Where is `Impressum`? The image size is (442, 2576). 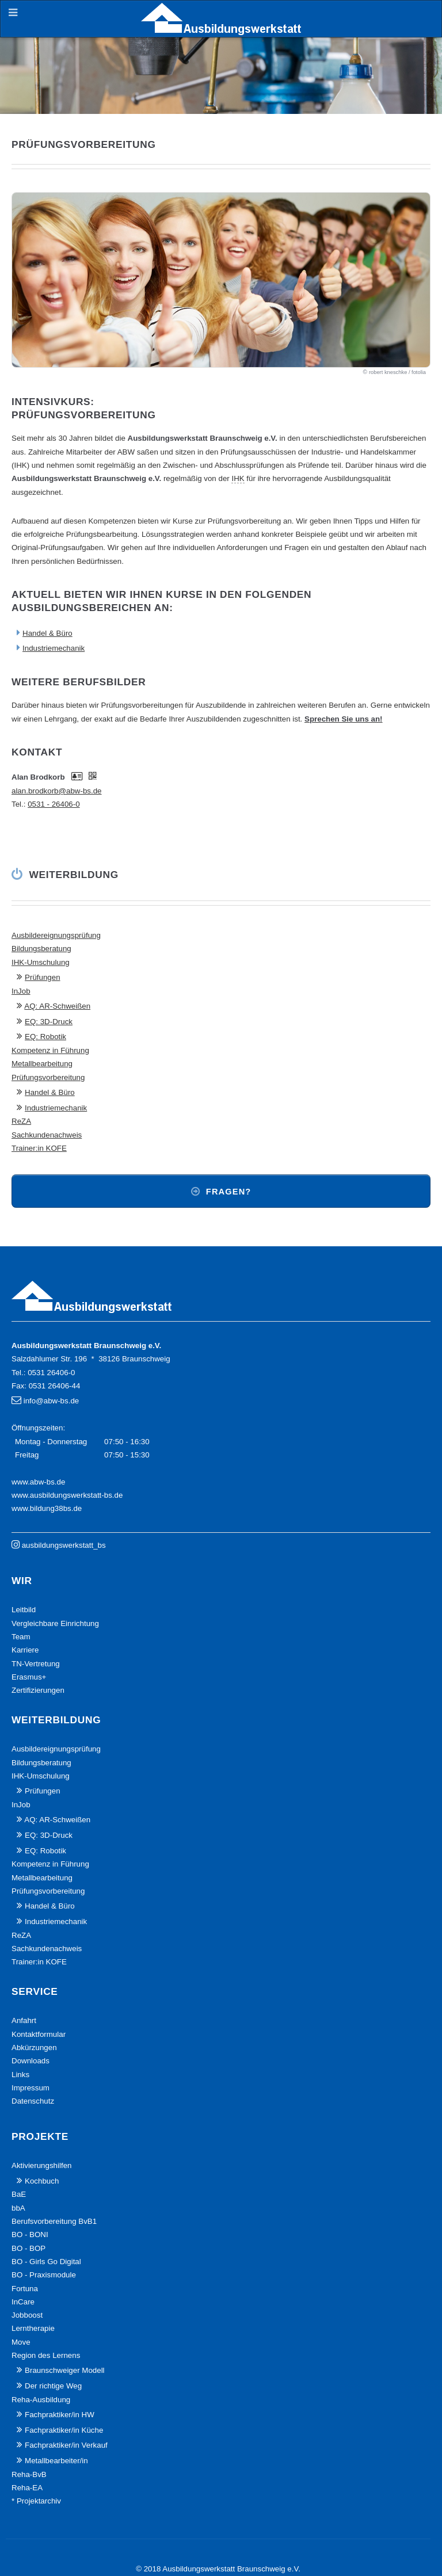 Impressum is located at coordinates (30, 2087).